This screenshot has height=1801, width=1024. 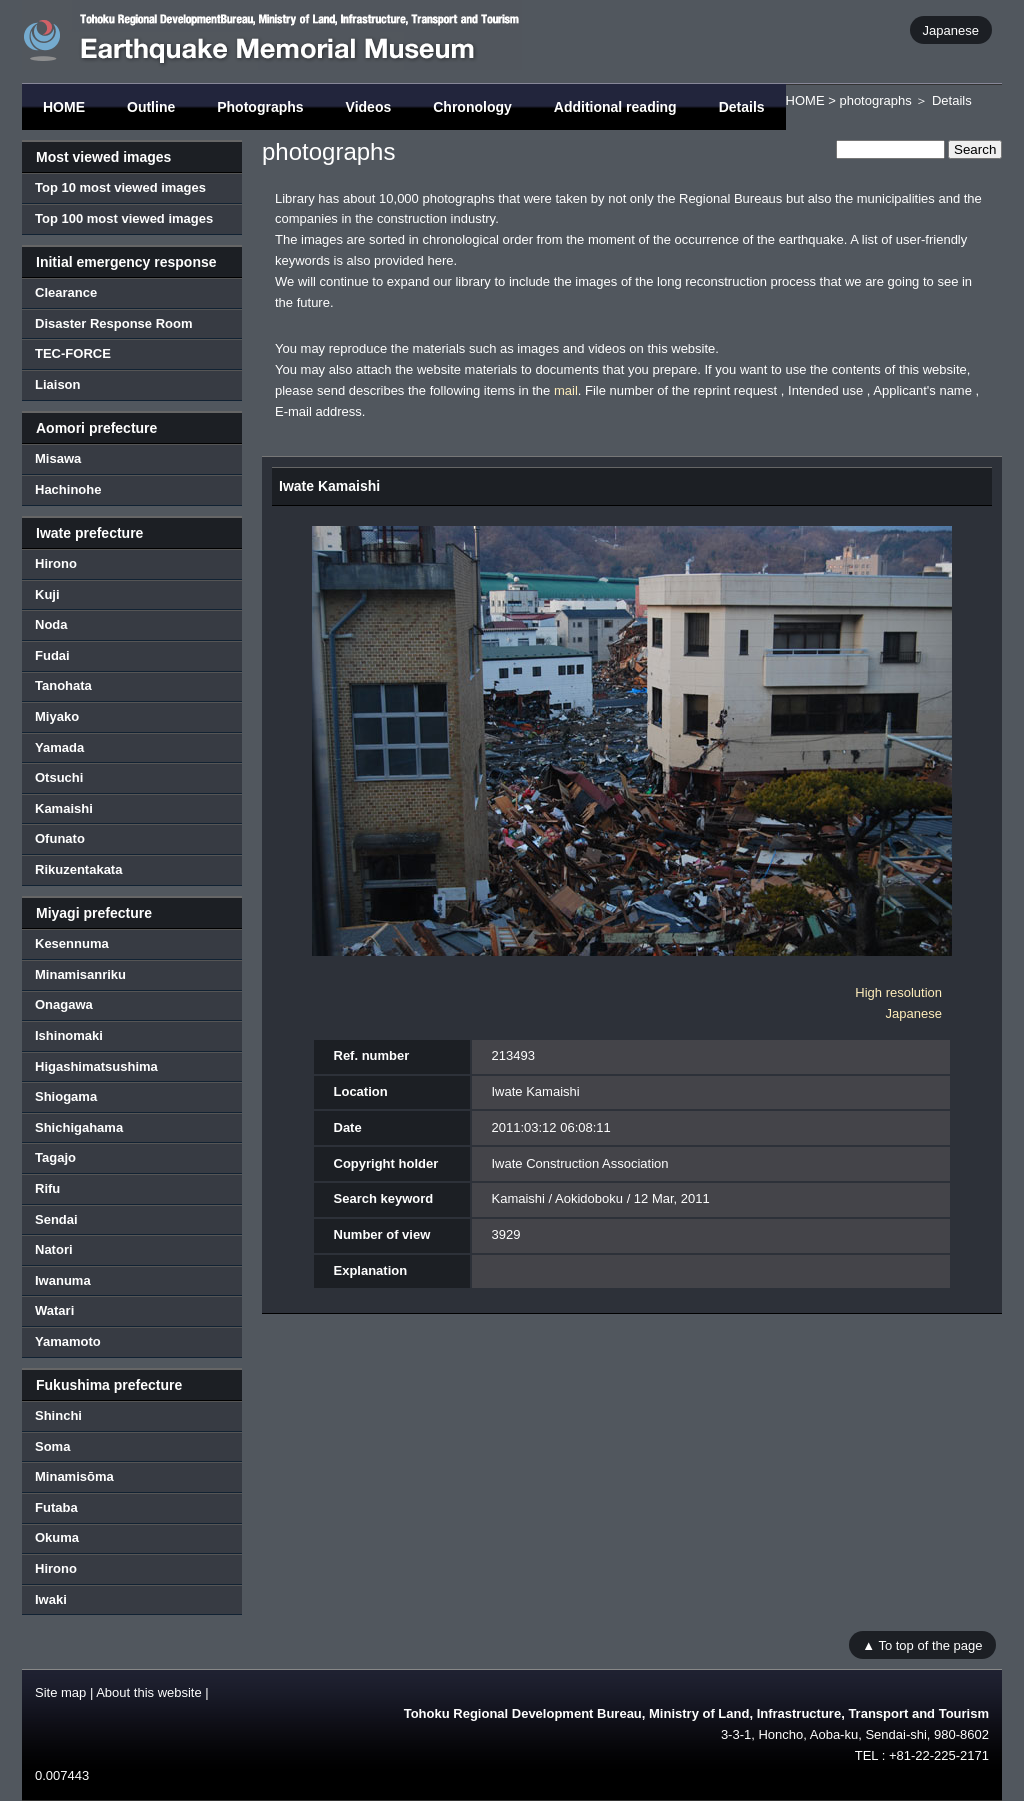 What do you see at coordinates (58, 384) in the screenshot?
I see `Liaison` at bounding box center [58, 384].